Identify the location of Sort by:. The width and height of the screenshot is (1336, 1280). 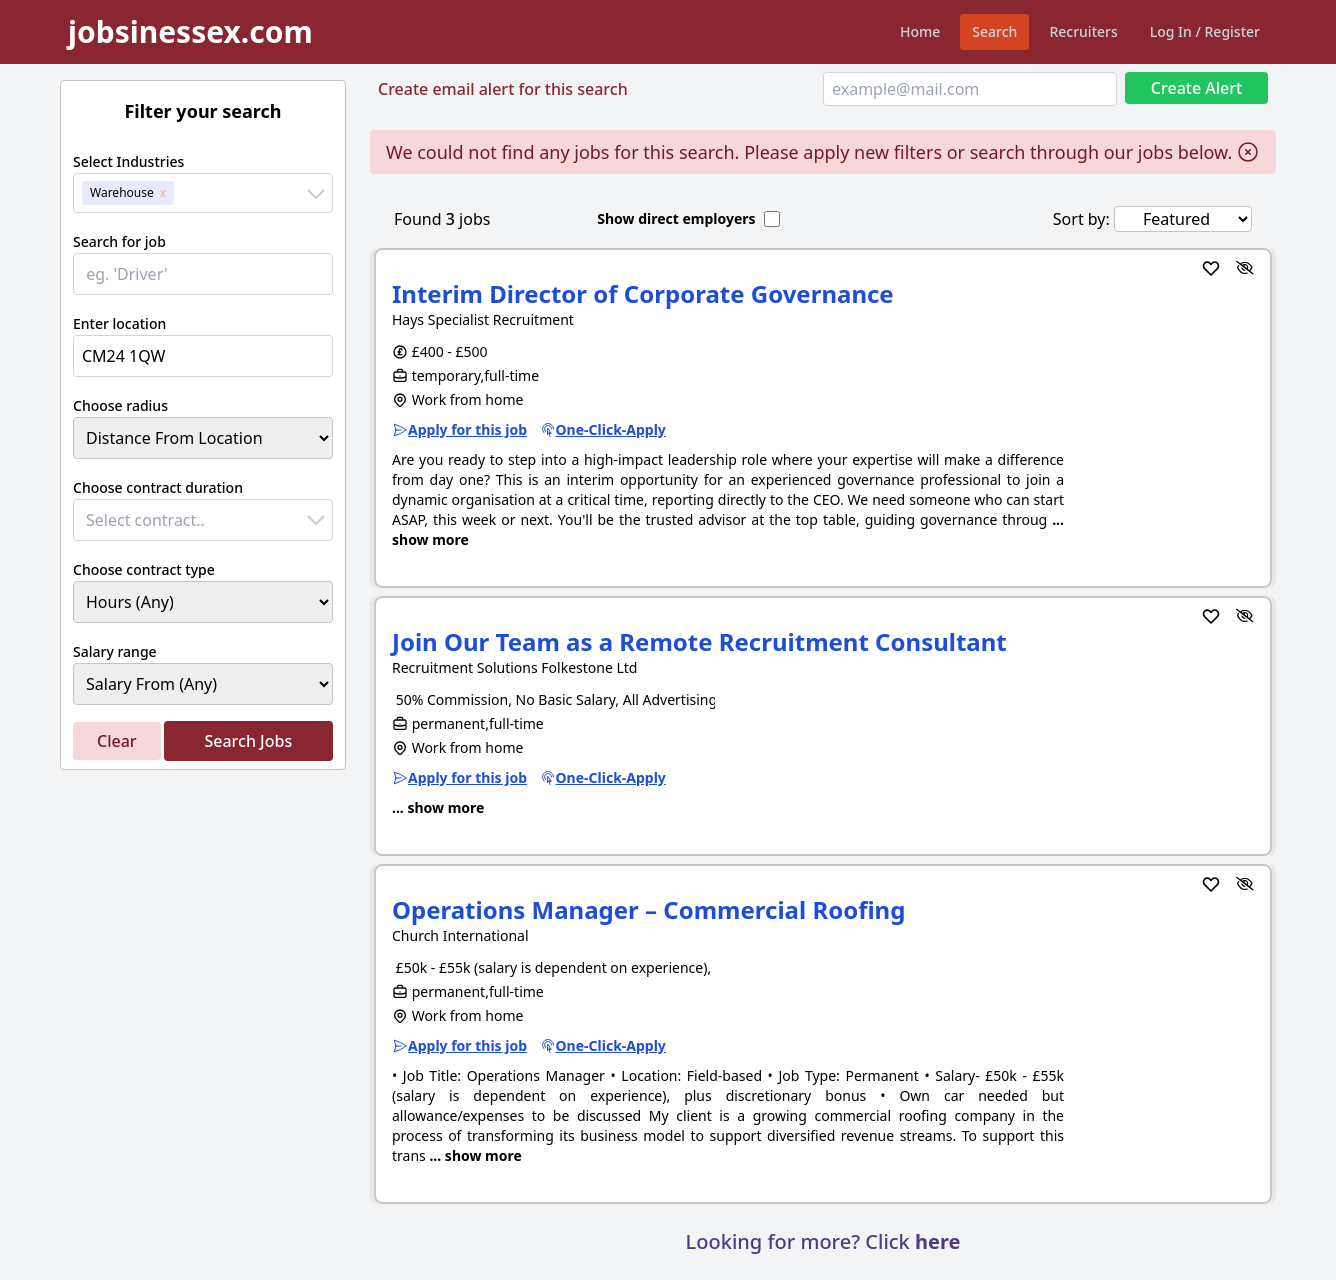
(1081, 219).